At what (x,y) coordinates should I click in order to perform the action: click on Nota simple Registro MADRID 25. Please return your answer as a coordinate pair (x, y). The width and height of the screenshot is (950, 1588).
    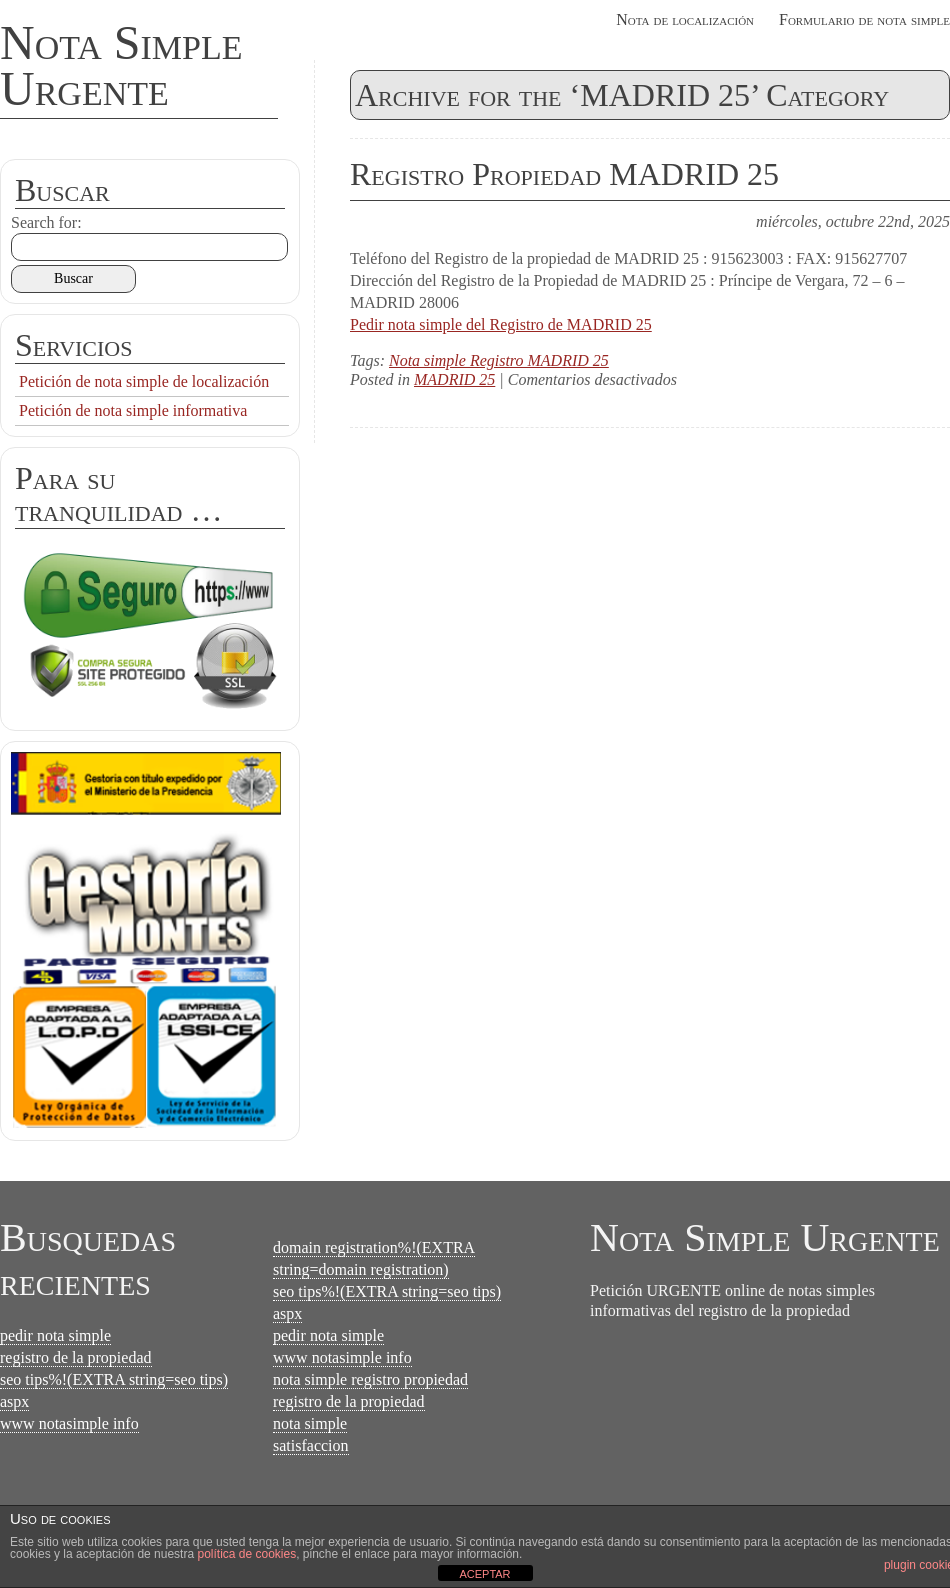
    Looking at the image, I should click on (499, 360).